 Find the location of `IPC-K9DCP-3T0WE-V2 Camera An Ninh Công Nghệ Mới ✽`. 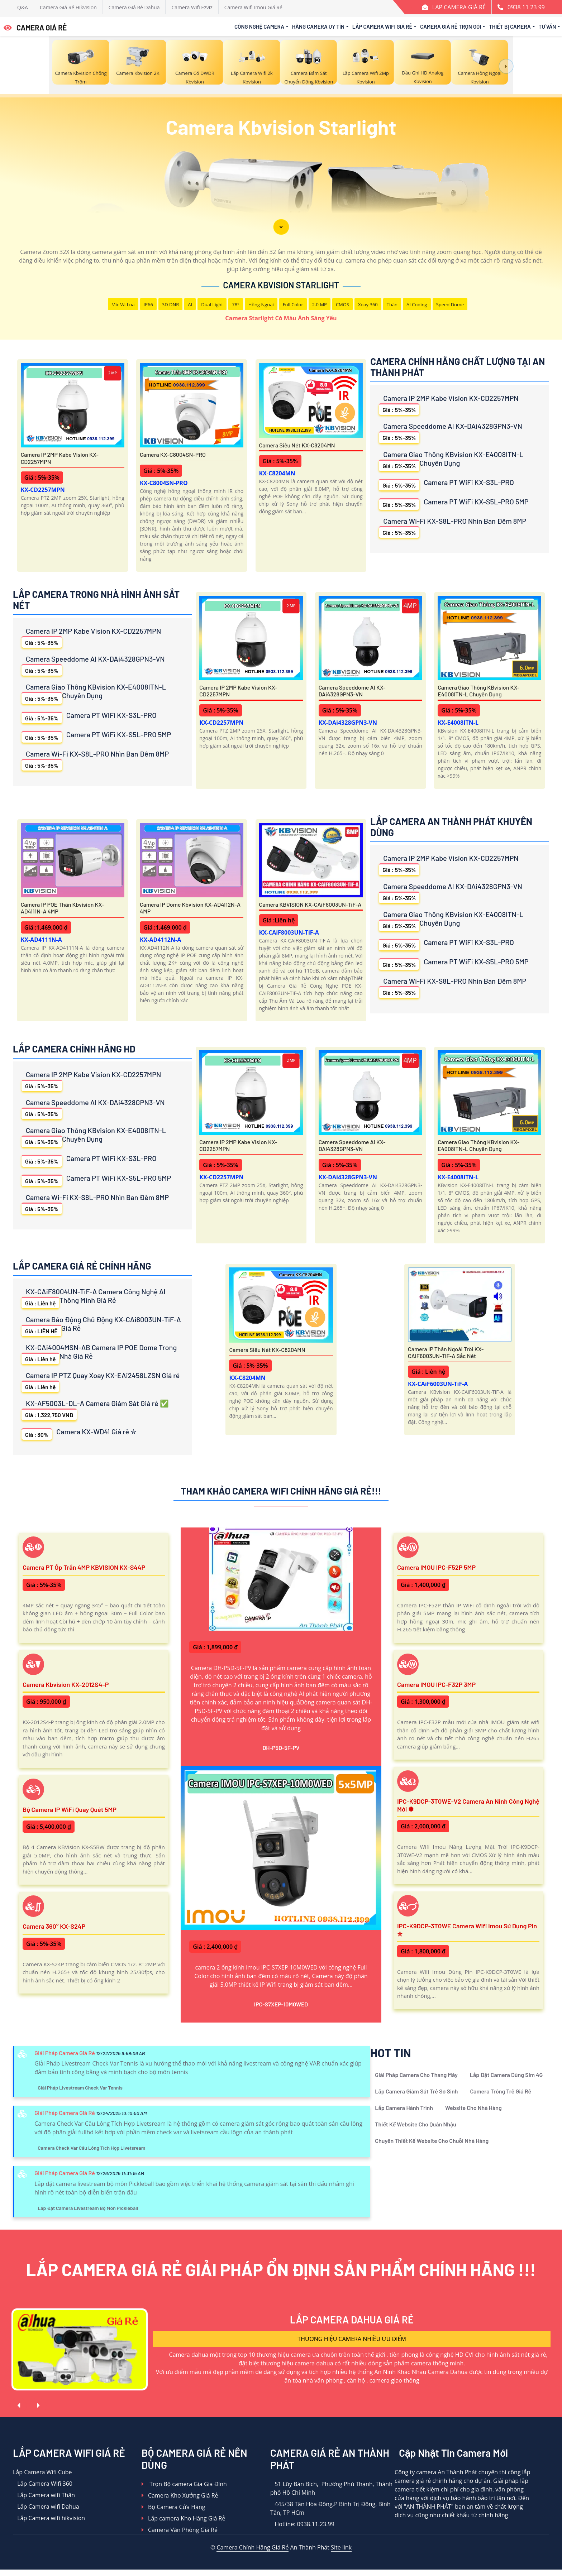

IPC-K9DCP-3T0WE-V2 Camera An Ninh Công Nghệ Mới ✽ is located at coordinates (468, 1805).